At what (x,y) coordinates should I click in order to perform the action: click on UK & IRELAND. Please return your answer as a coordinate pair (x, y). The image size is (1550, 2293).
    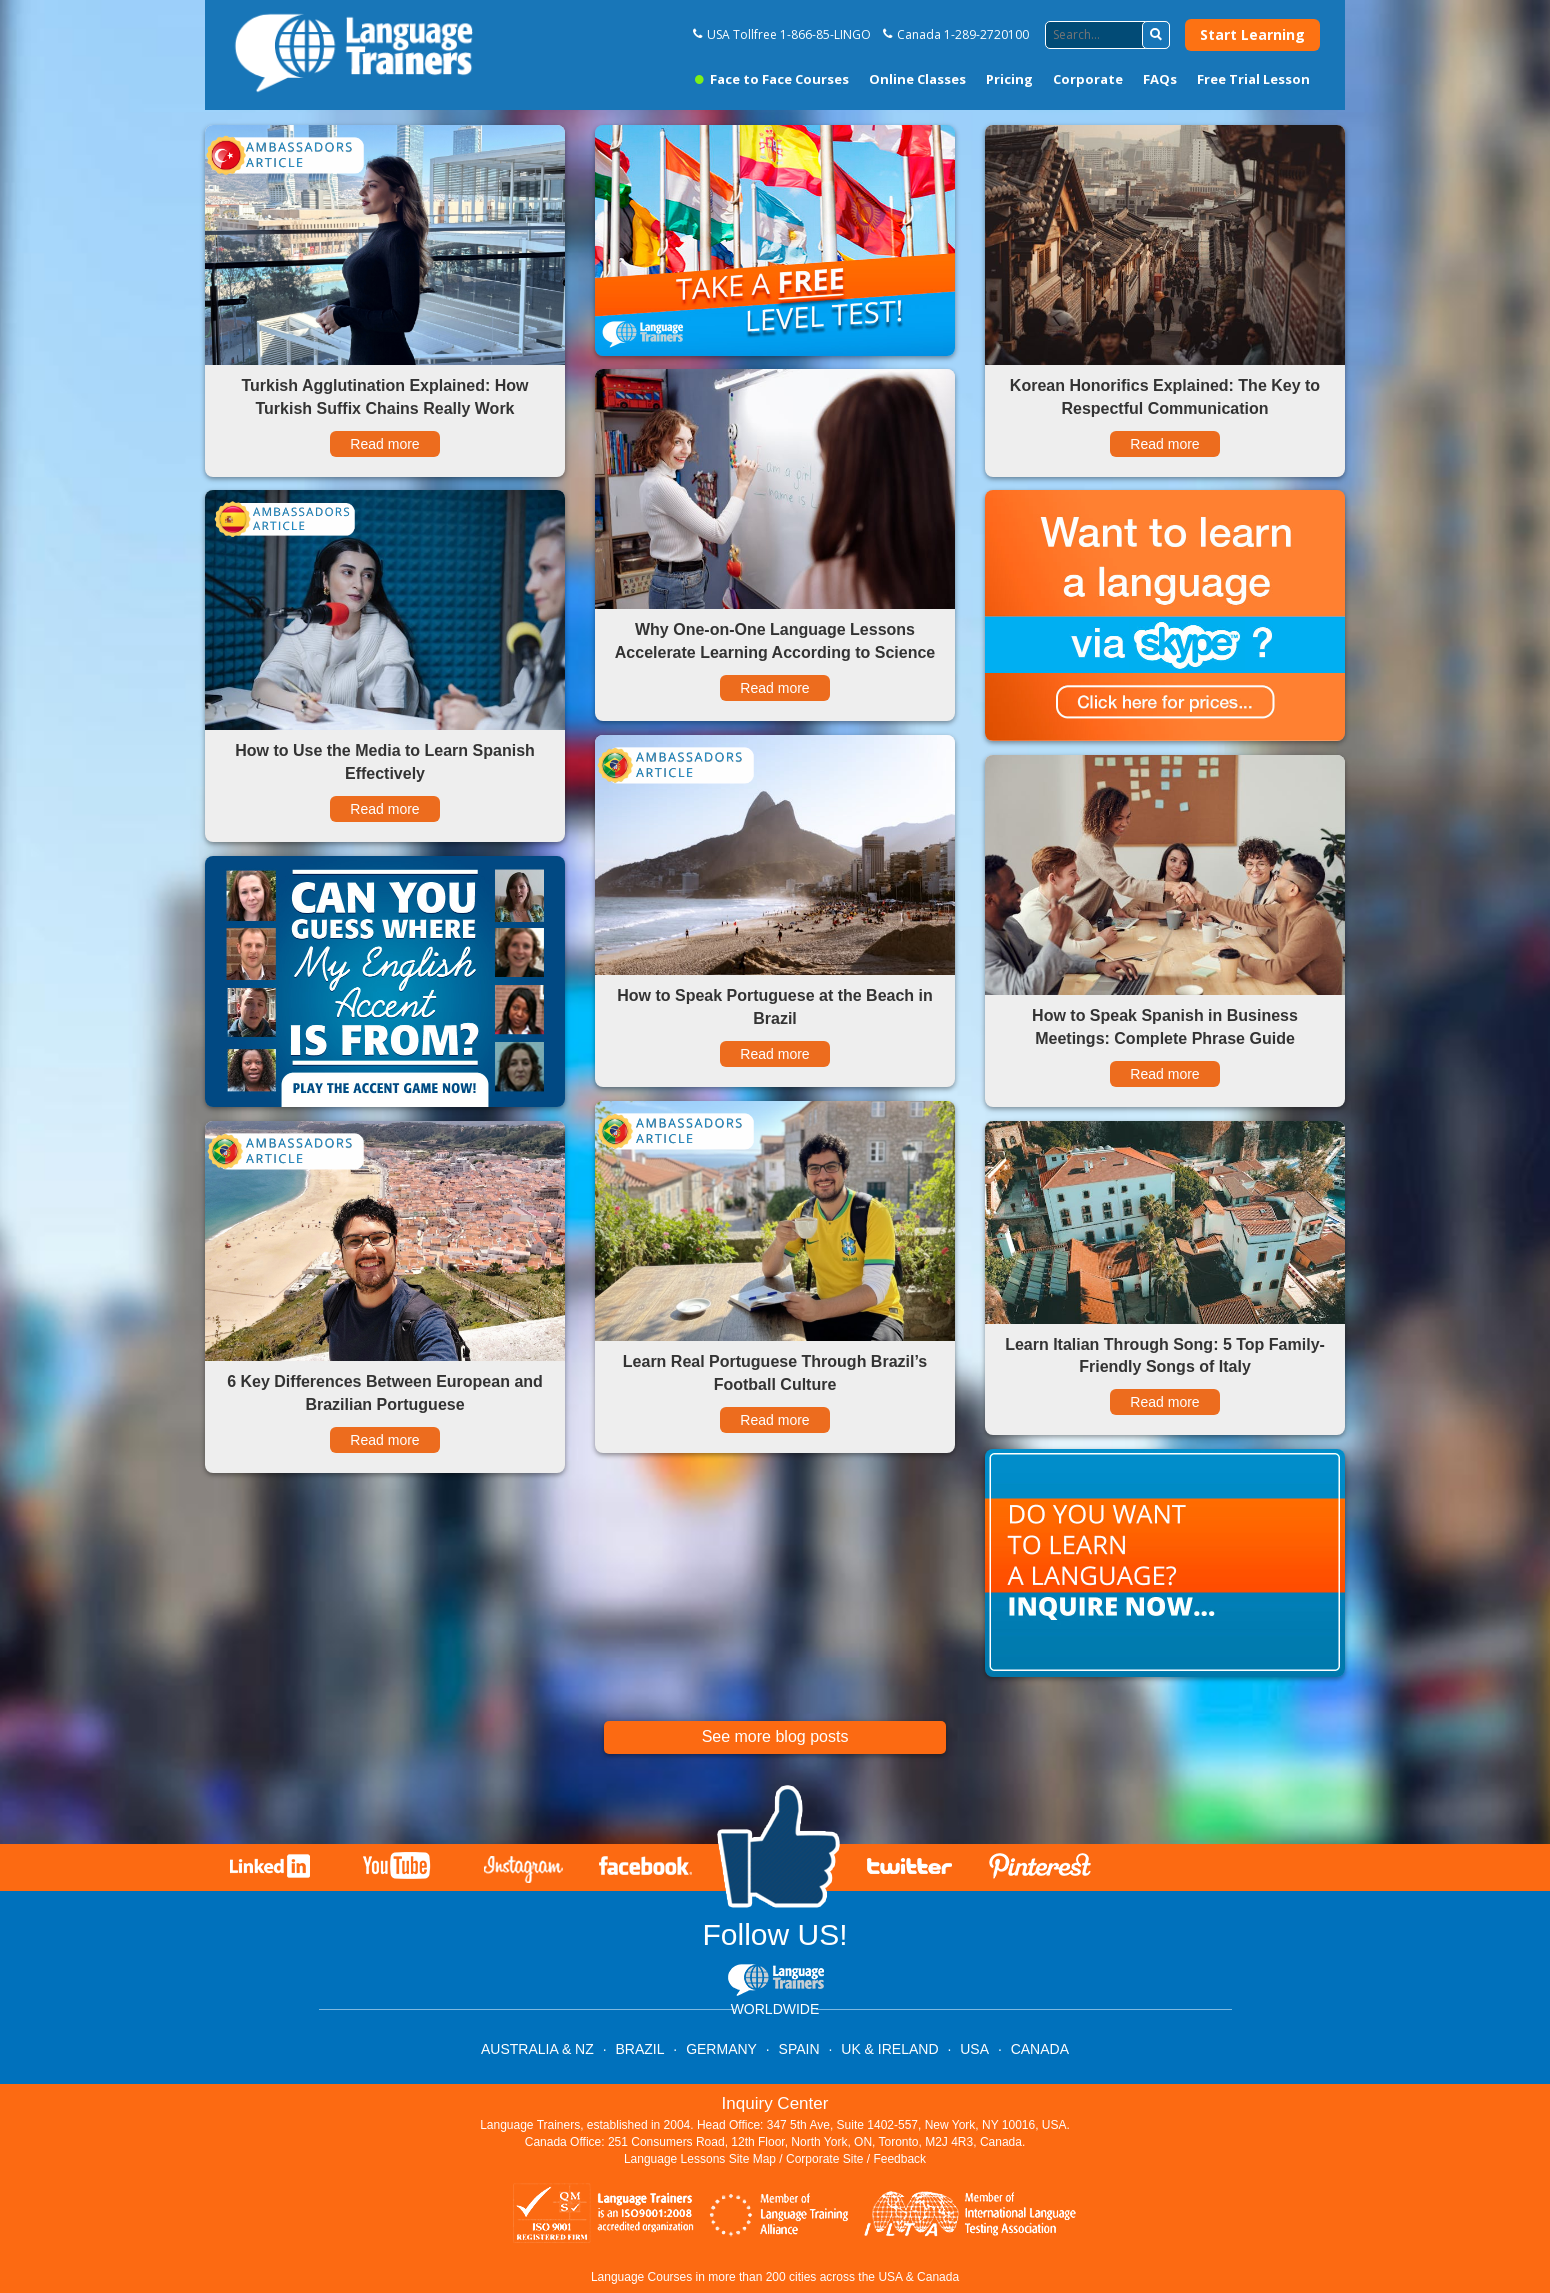
    Looking at the image, I should click on (889, 2049).